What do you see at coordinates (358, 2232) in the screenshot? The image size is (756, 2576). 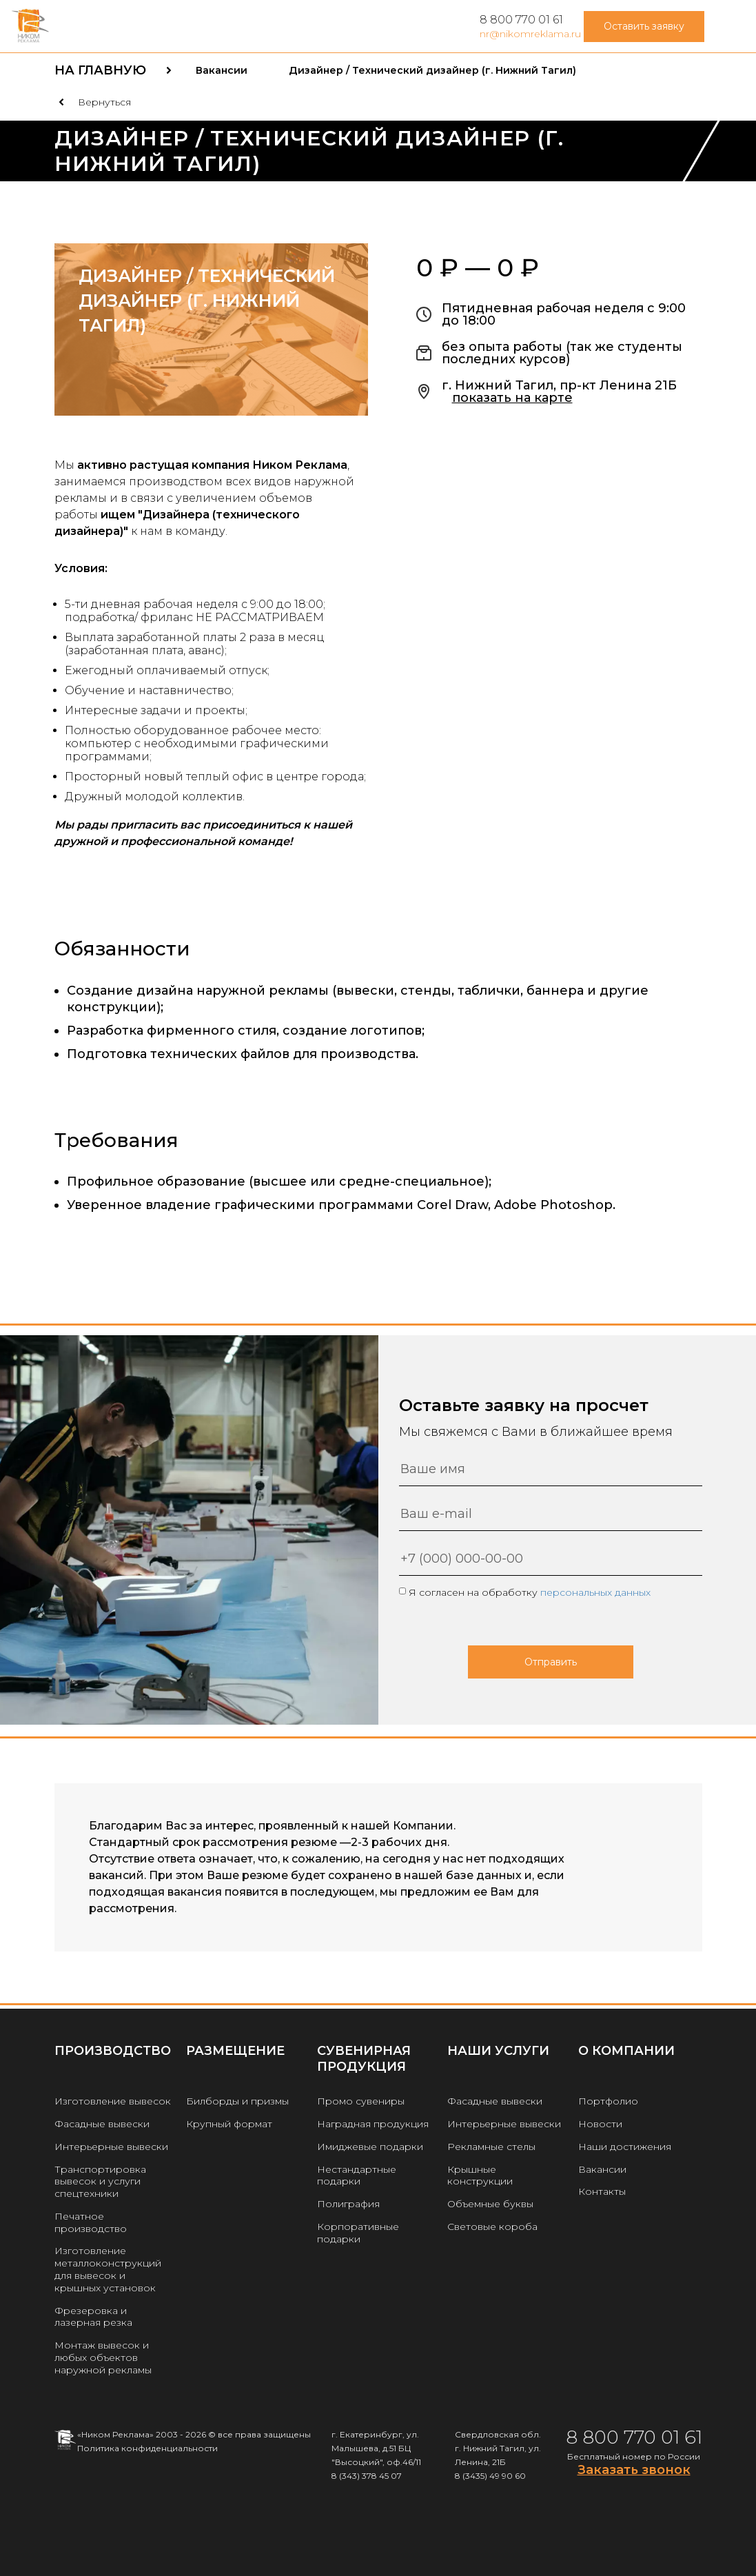 I see `Корпоративные подарки` at bounding box center [358, 2232].